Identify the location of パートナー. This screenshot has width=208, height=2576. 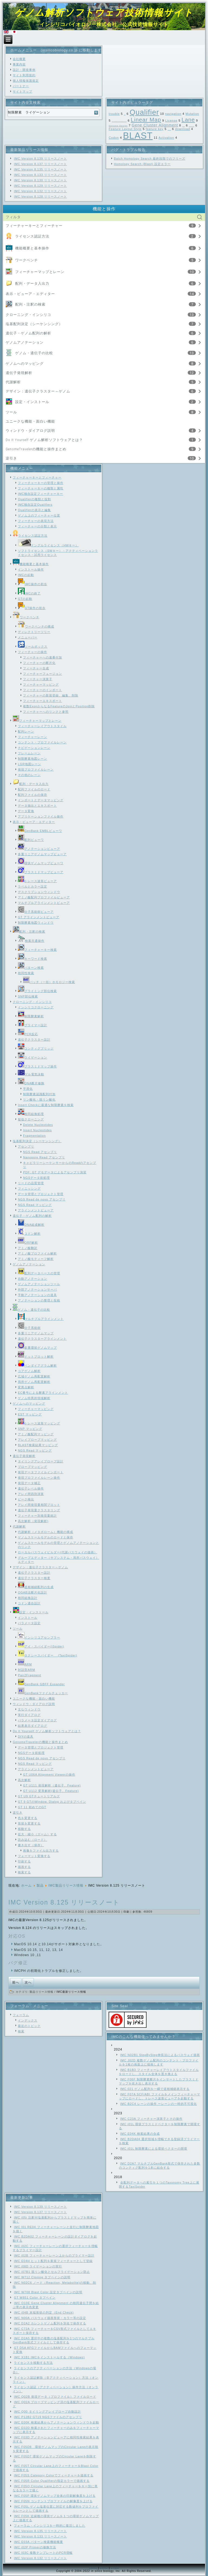
(21, 86).